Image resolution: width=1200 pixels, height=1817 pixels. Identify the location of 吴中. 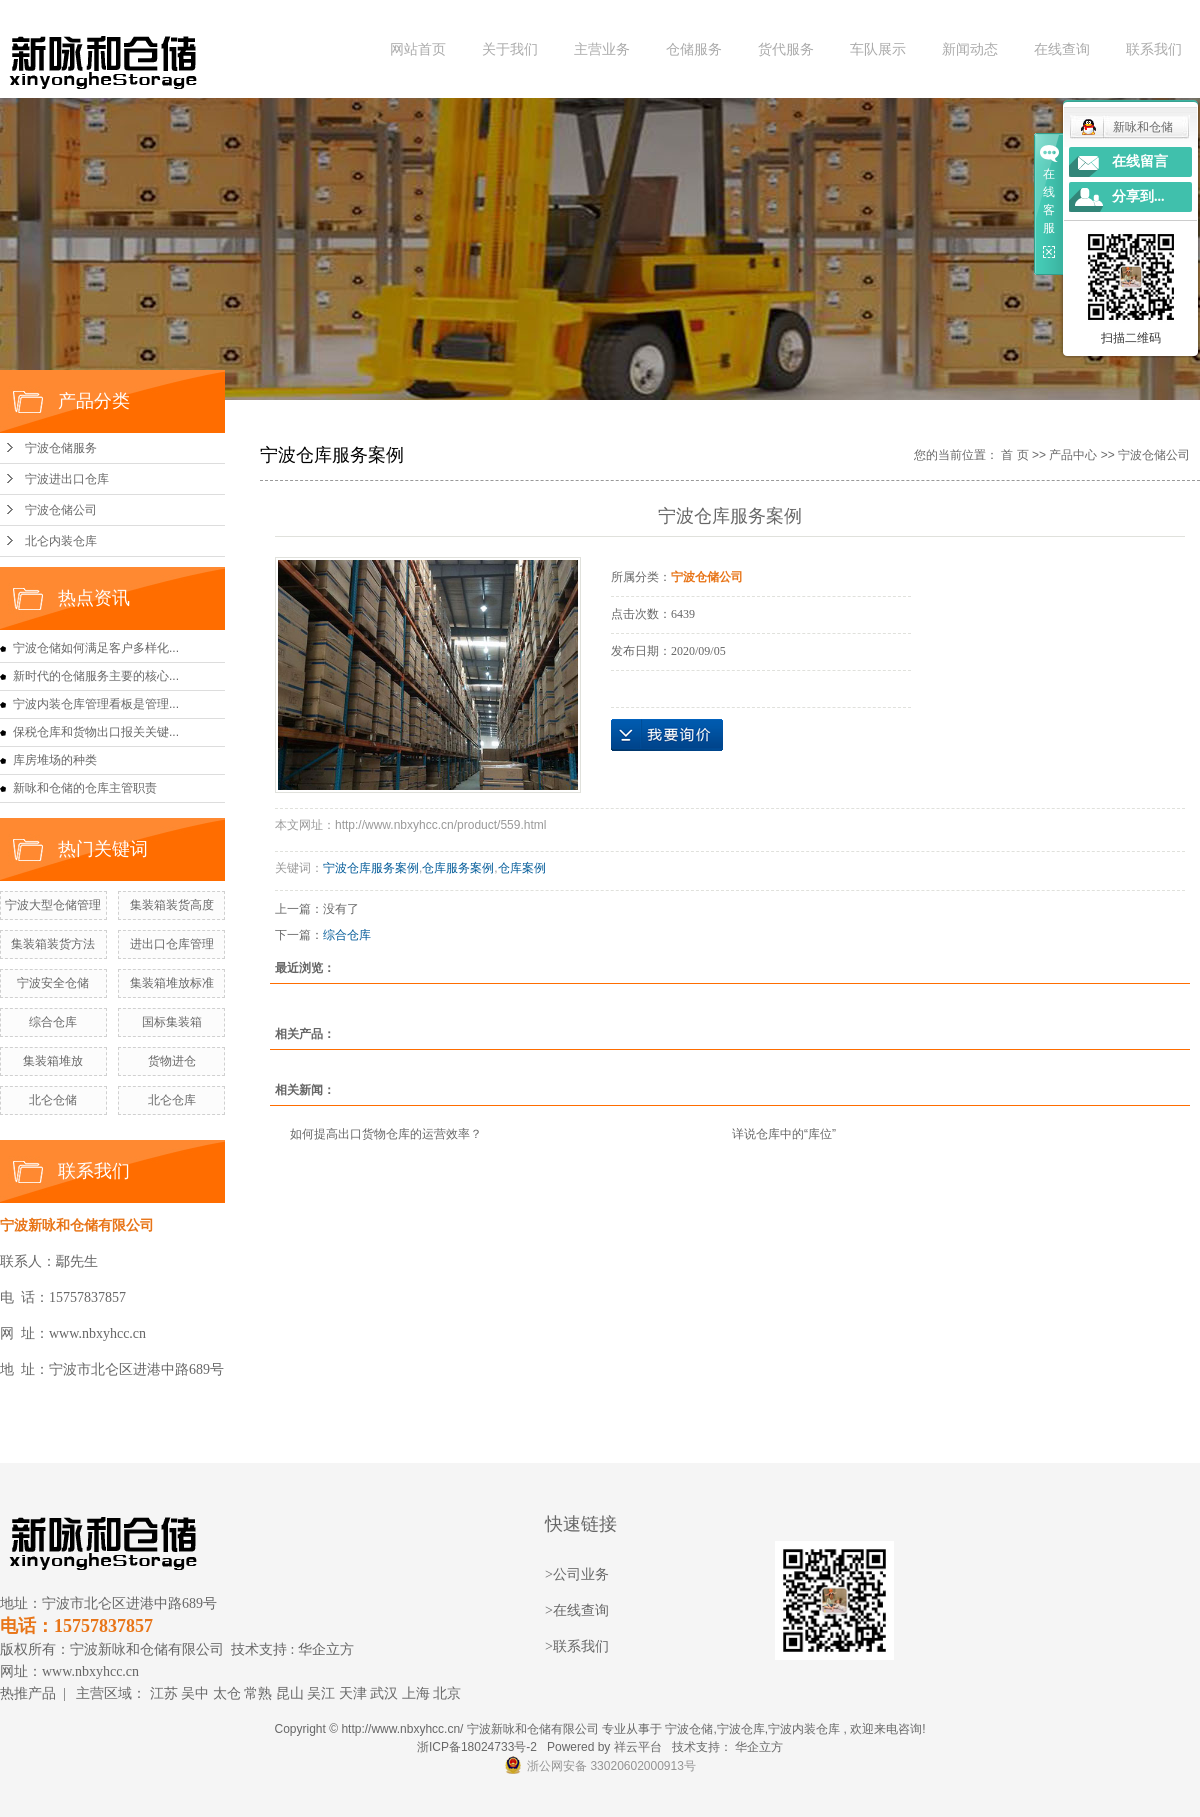
(195, 1693).